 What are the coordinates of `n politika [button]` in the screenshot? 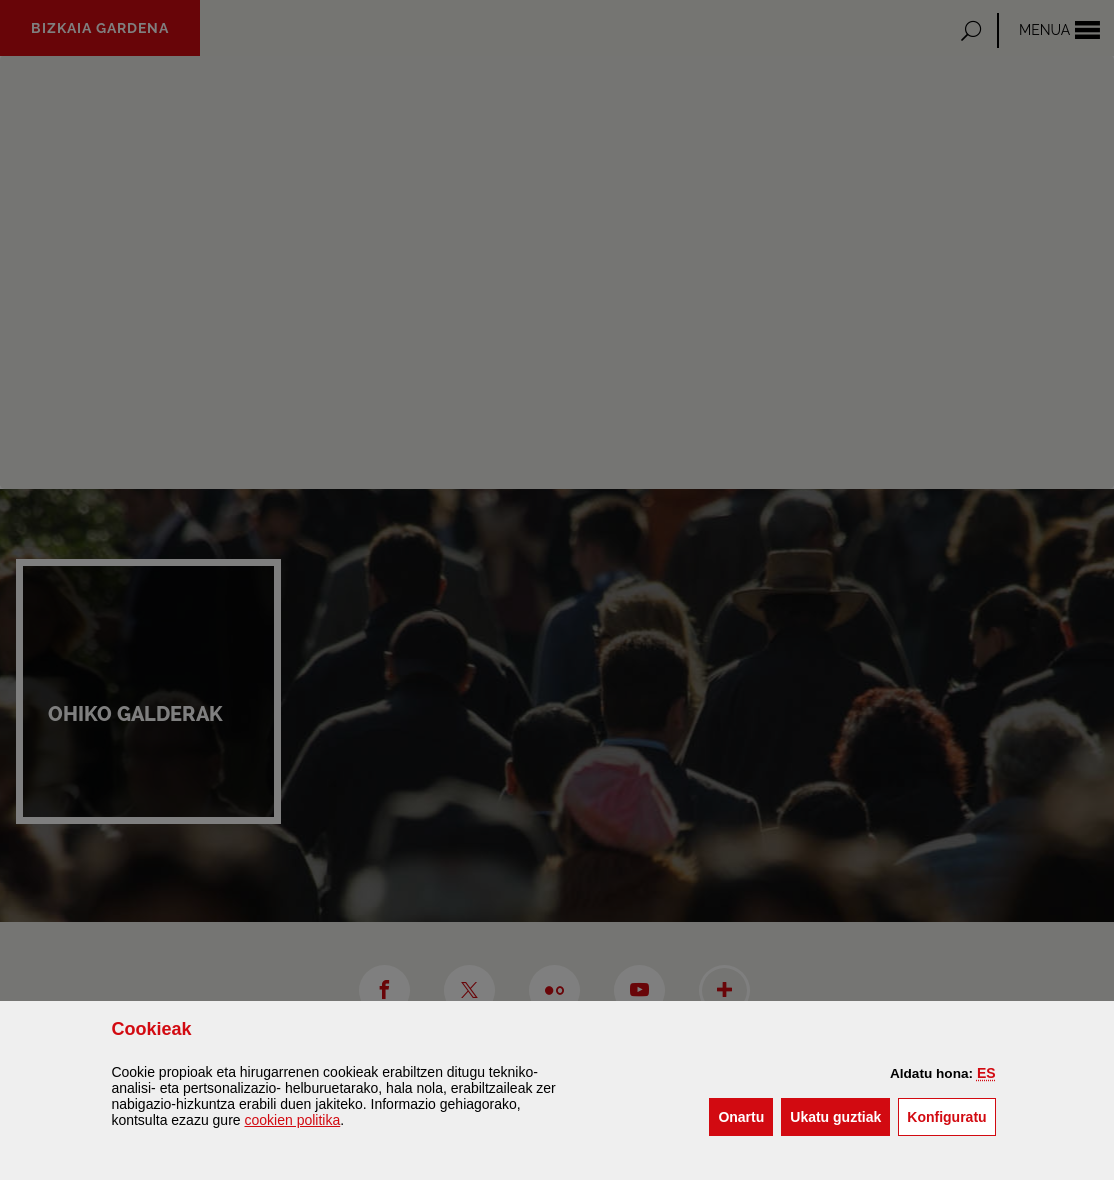 It's located at (292, 1120).